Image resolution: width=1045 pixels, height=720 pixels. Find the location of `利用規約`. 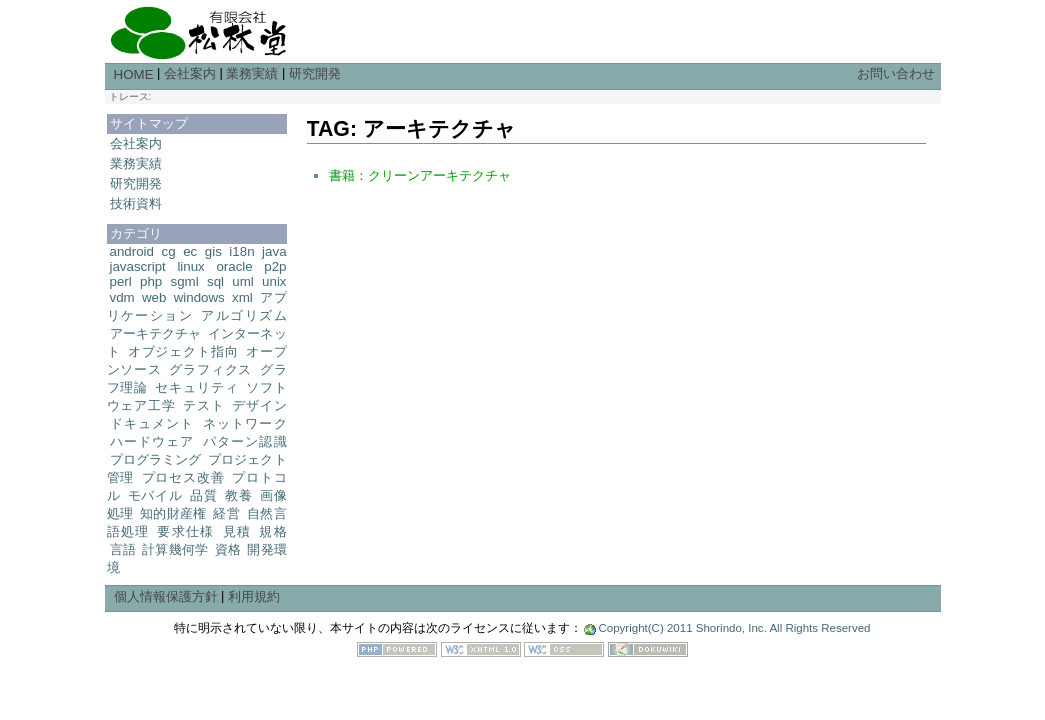

利用規約 is located at coordinates (254, 596).